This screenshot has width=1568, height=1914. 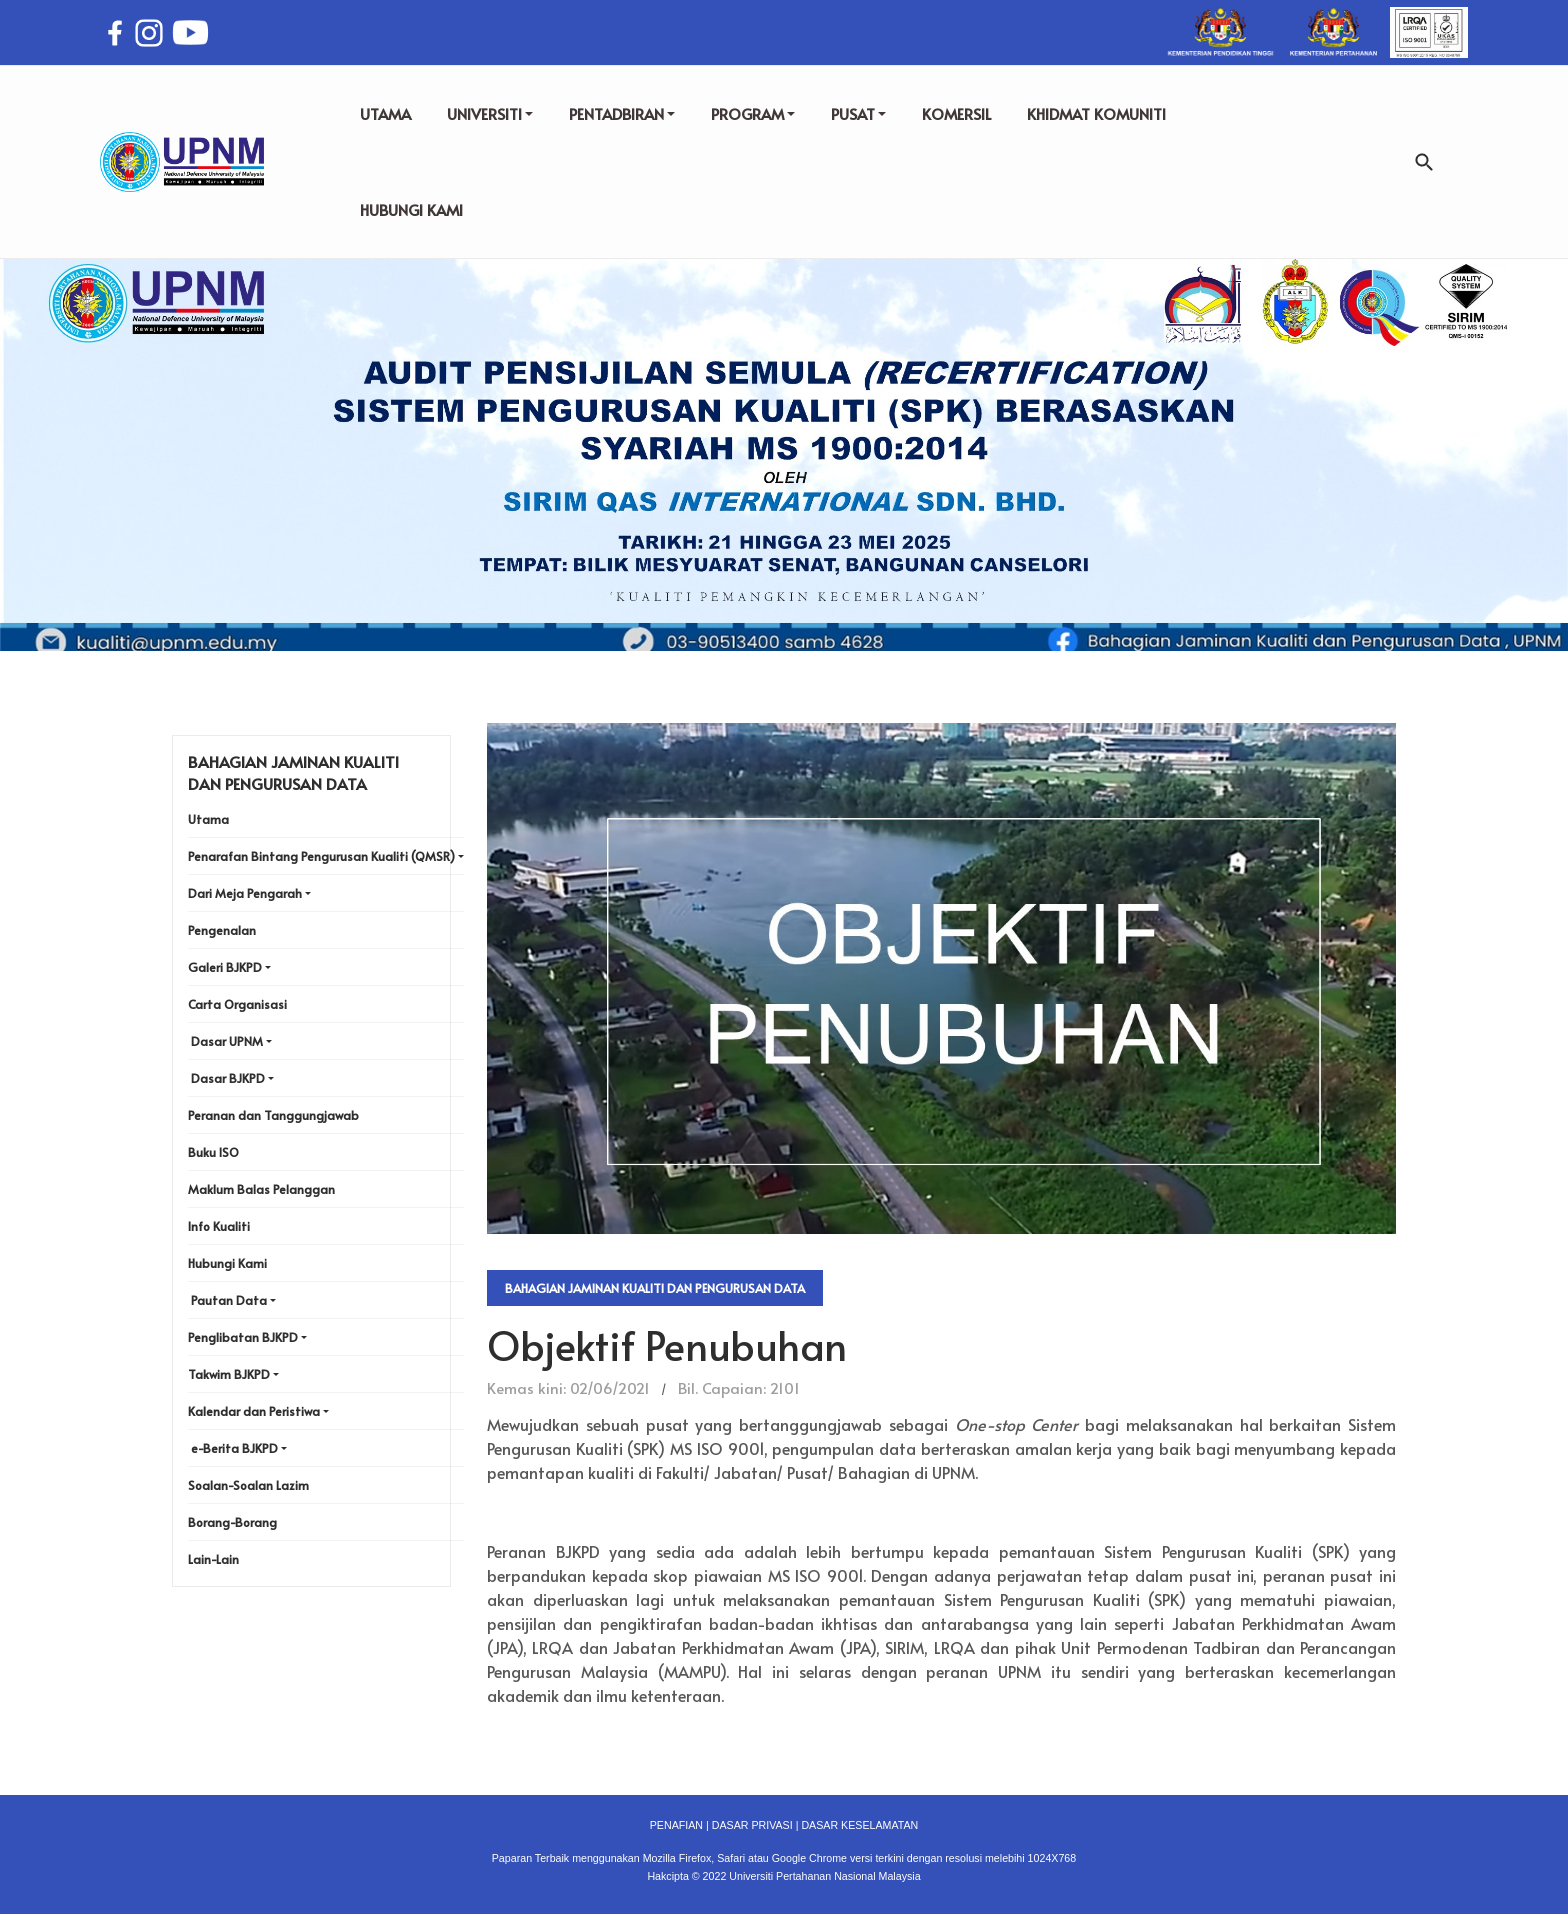 What do you see at coordinates (234, 1448) in the screenshot?
I see `e-Berita BJKPD [button]` at bounding box center [234, 1448].